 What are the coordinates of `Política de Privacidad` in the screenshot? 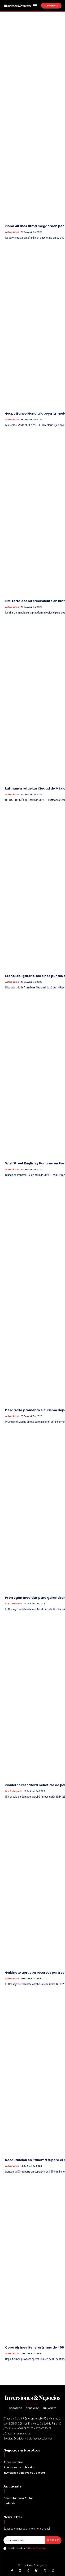 It's located at (35, 2548).